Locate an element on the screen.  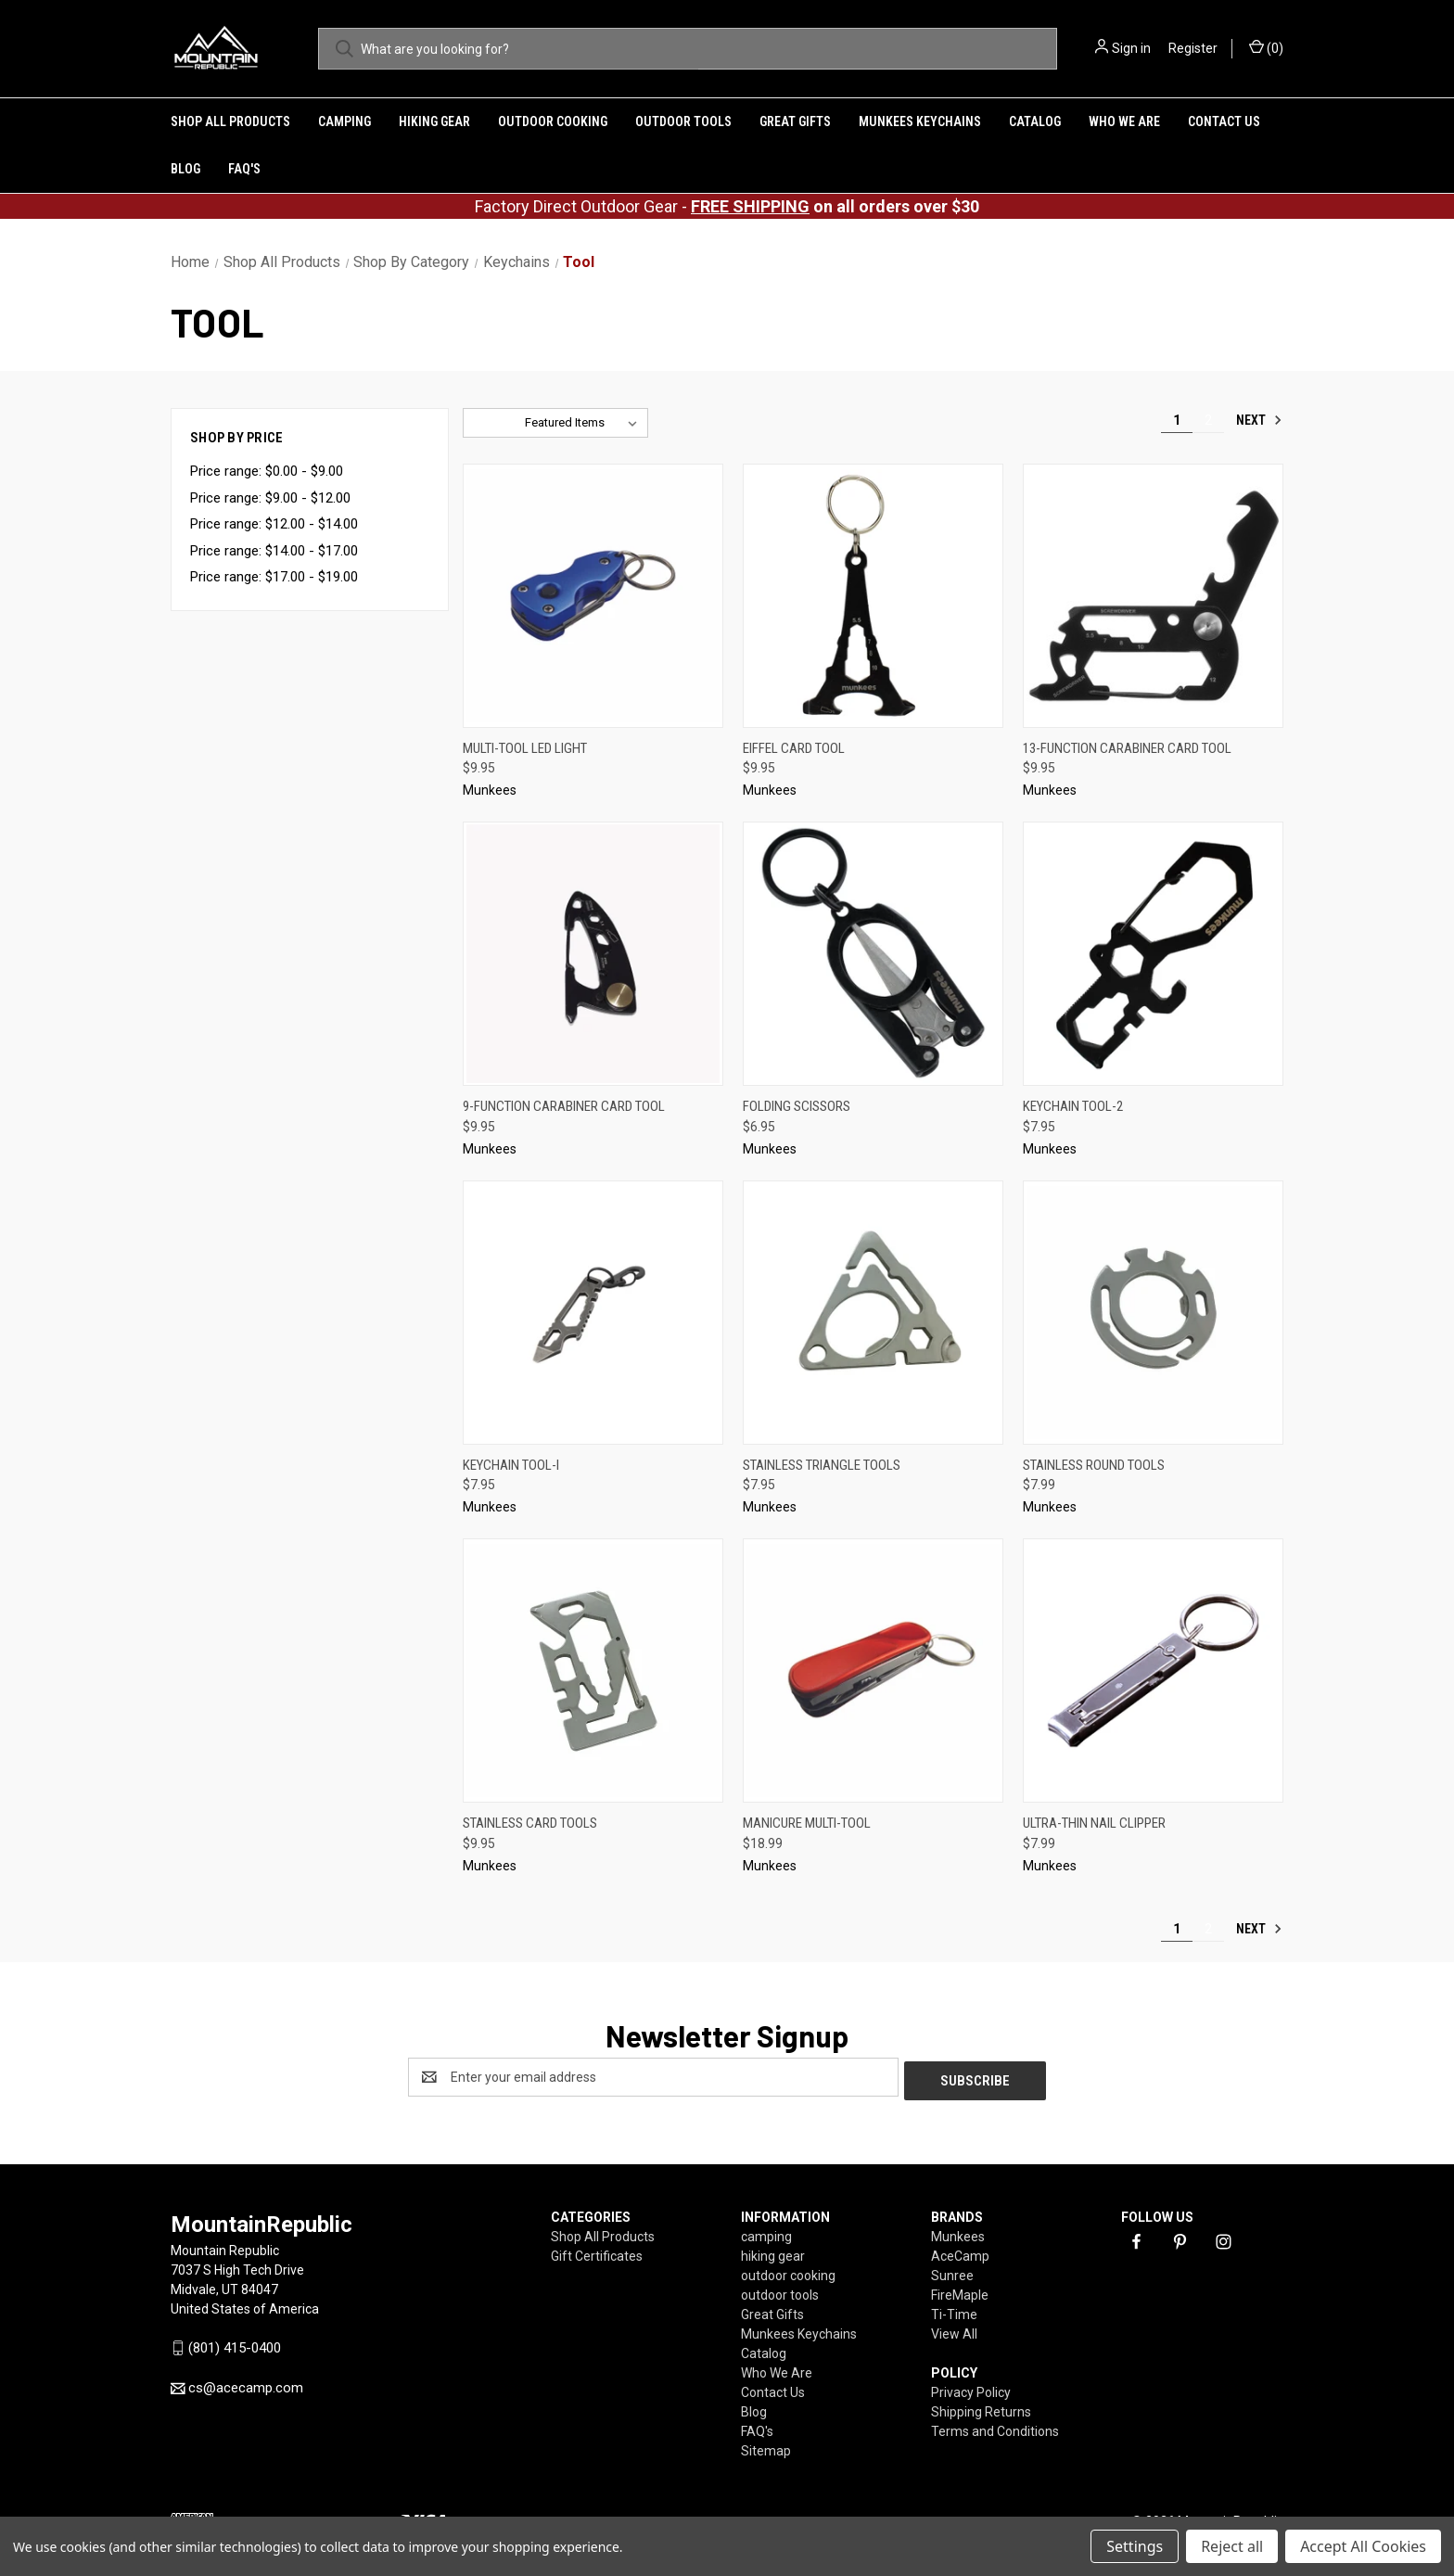
Accept All Cookies is located at coordinates (1363, 2546).